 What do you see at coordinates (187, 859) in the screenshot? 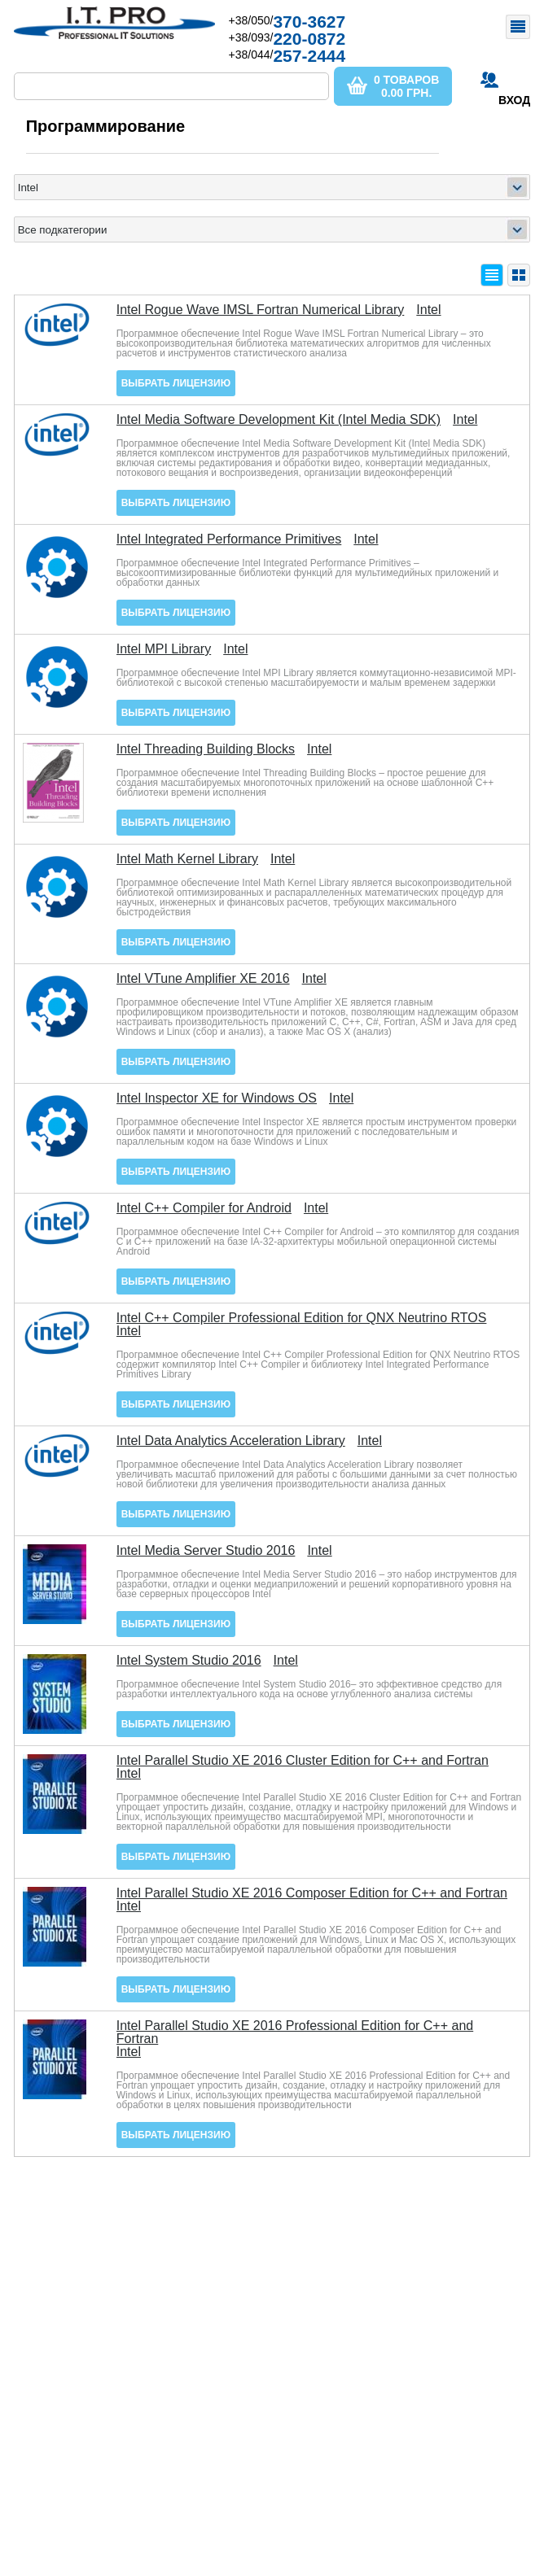
I see `Intel Math Kernel Library` at bounding box center [187, 859].